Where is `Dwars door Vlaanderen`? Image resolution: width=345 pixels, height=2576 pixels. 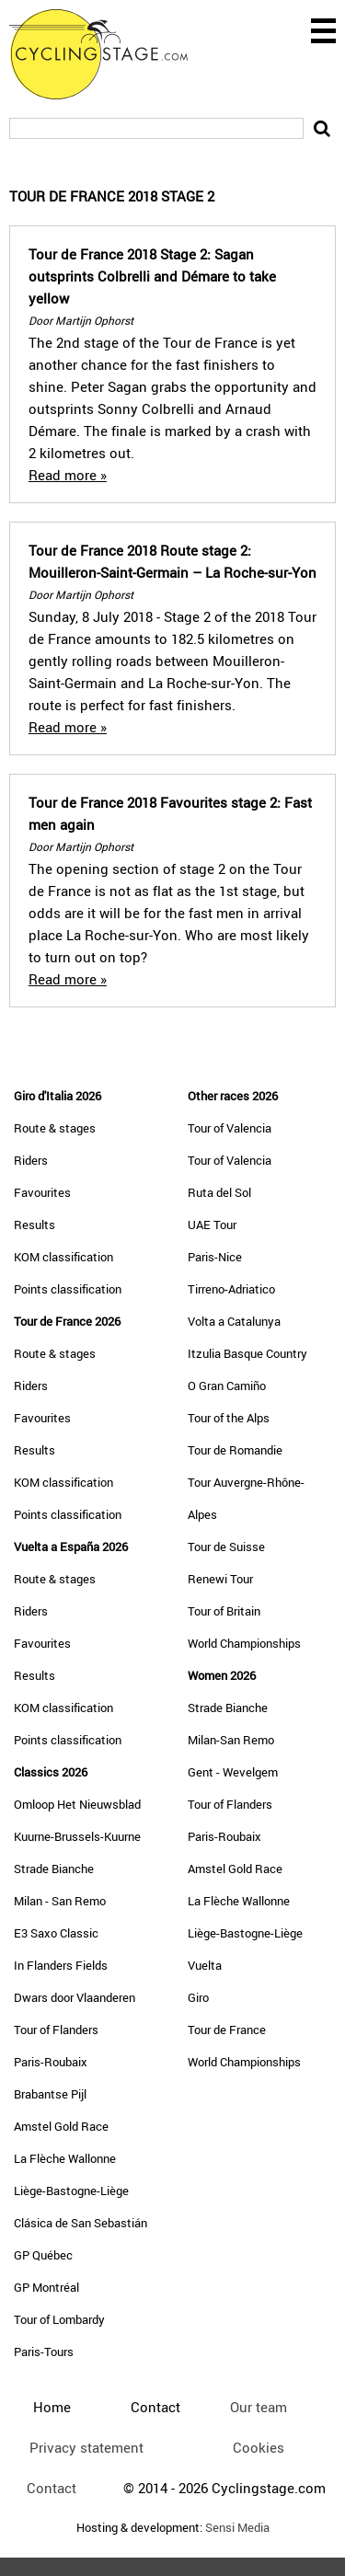 Dwars door Vlaanderen is located at coordinates (74, 1997).